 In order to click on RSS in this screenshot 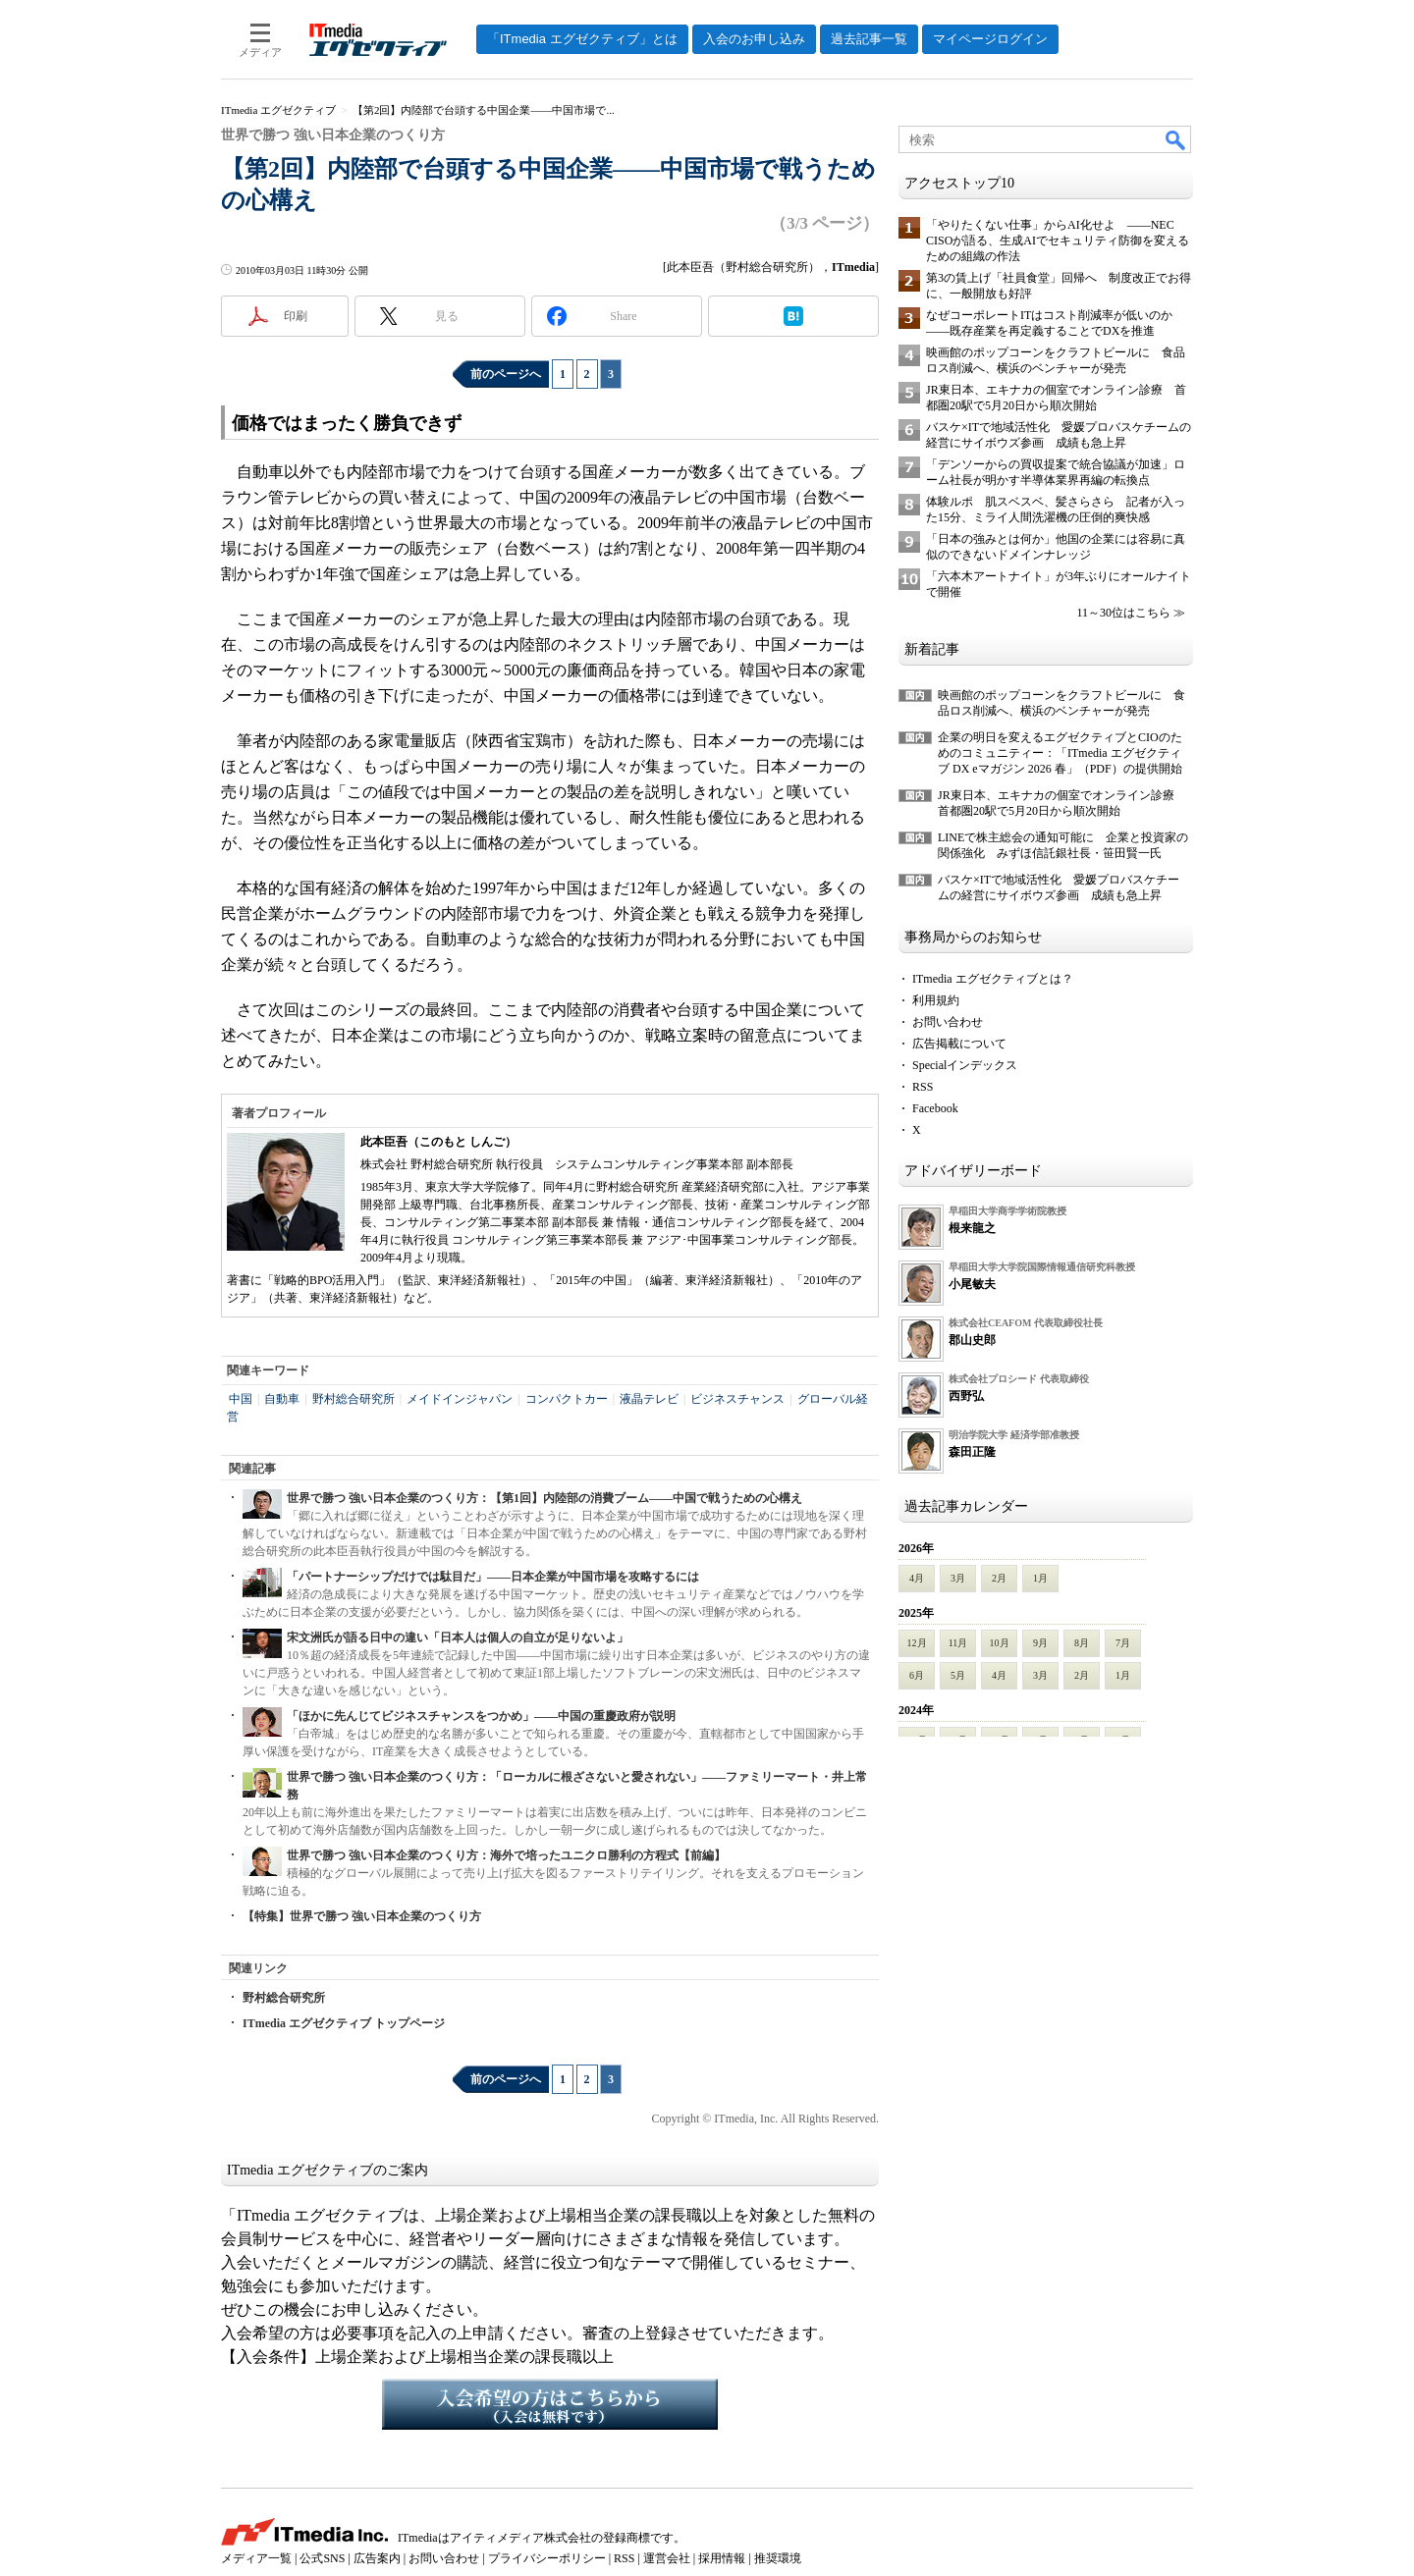, I will do `click(922, 1087)`.